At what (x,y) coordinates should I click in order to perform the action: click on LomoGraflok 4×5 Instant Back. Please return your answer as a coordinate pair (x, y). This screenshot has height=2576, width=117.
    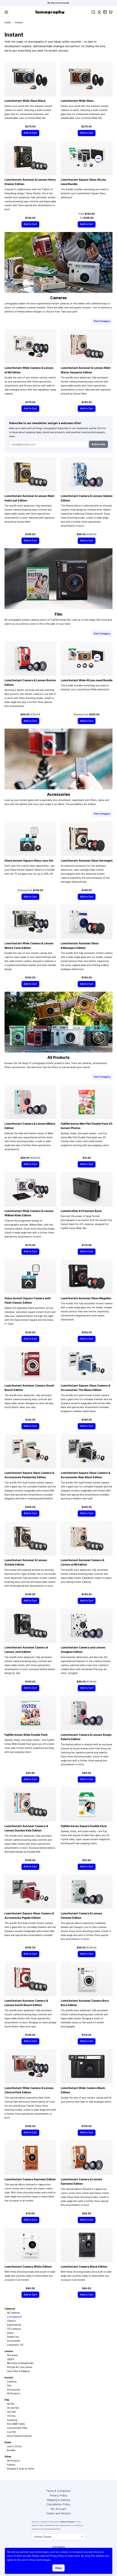
    Looking at the image, I should click on (81, 1211).